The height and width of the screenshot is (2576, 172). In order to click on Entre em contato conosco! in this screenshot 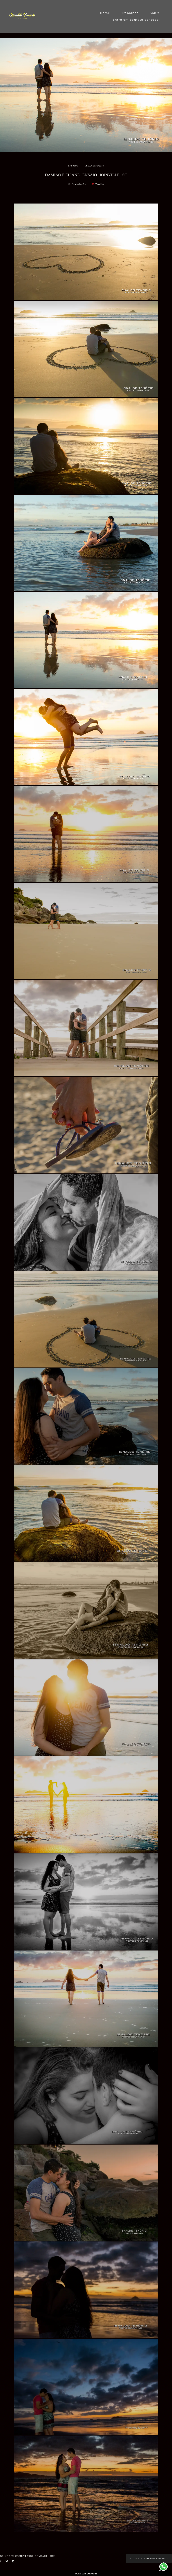, I will do `click(136, 19)`.